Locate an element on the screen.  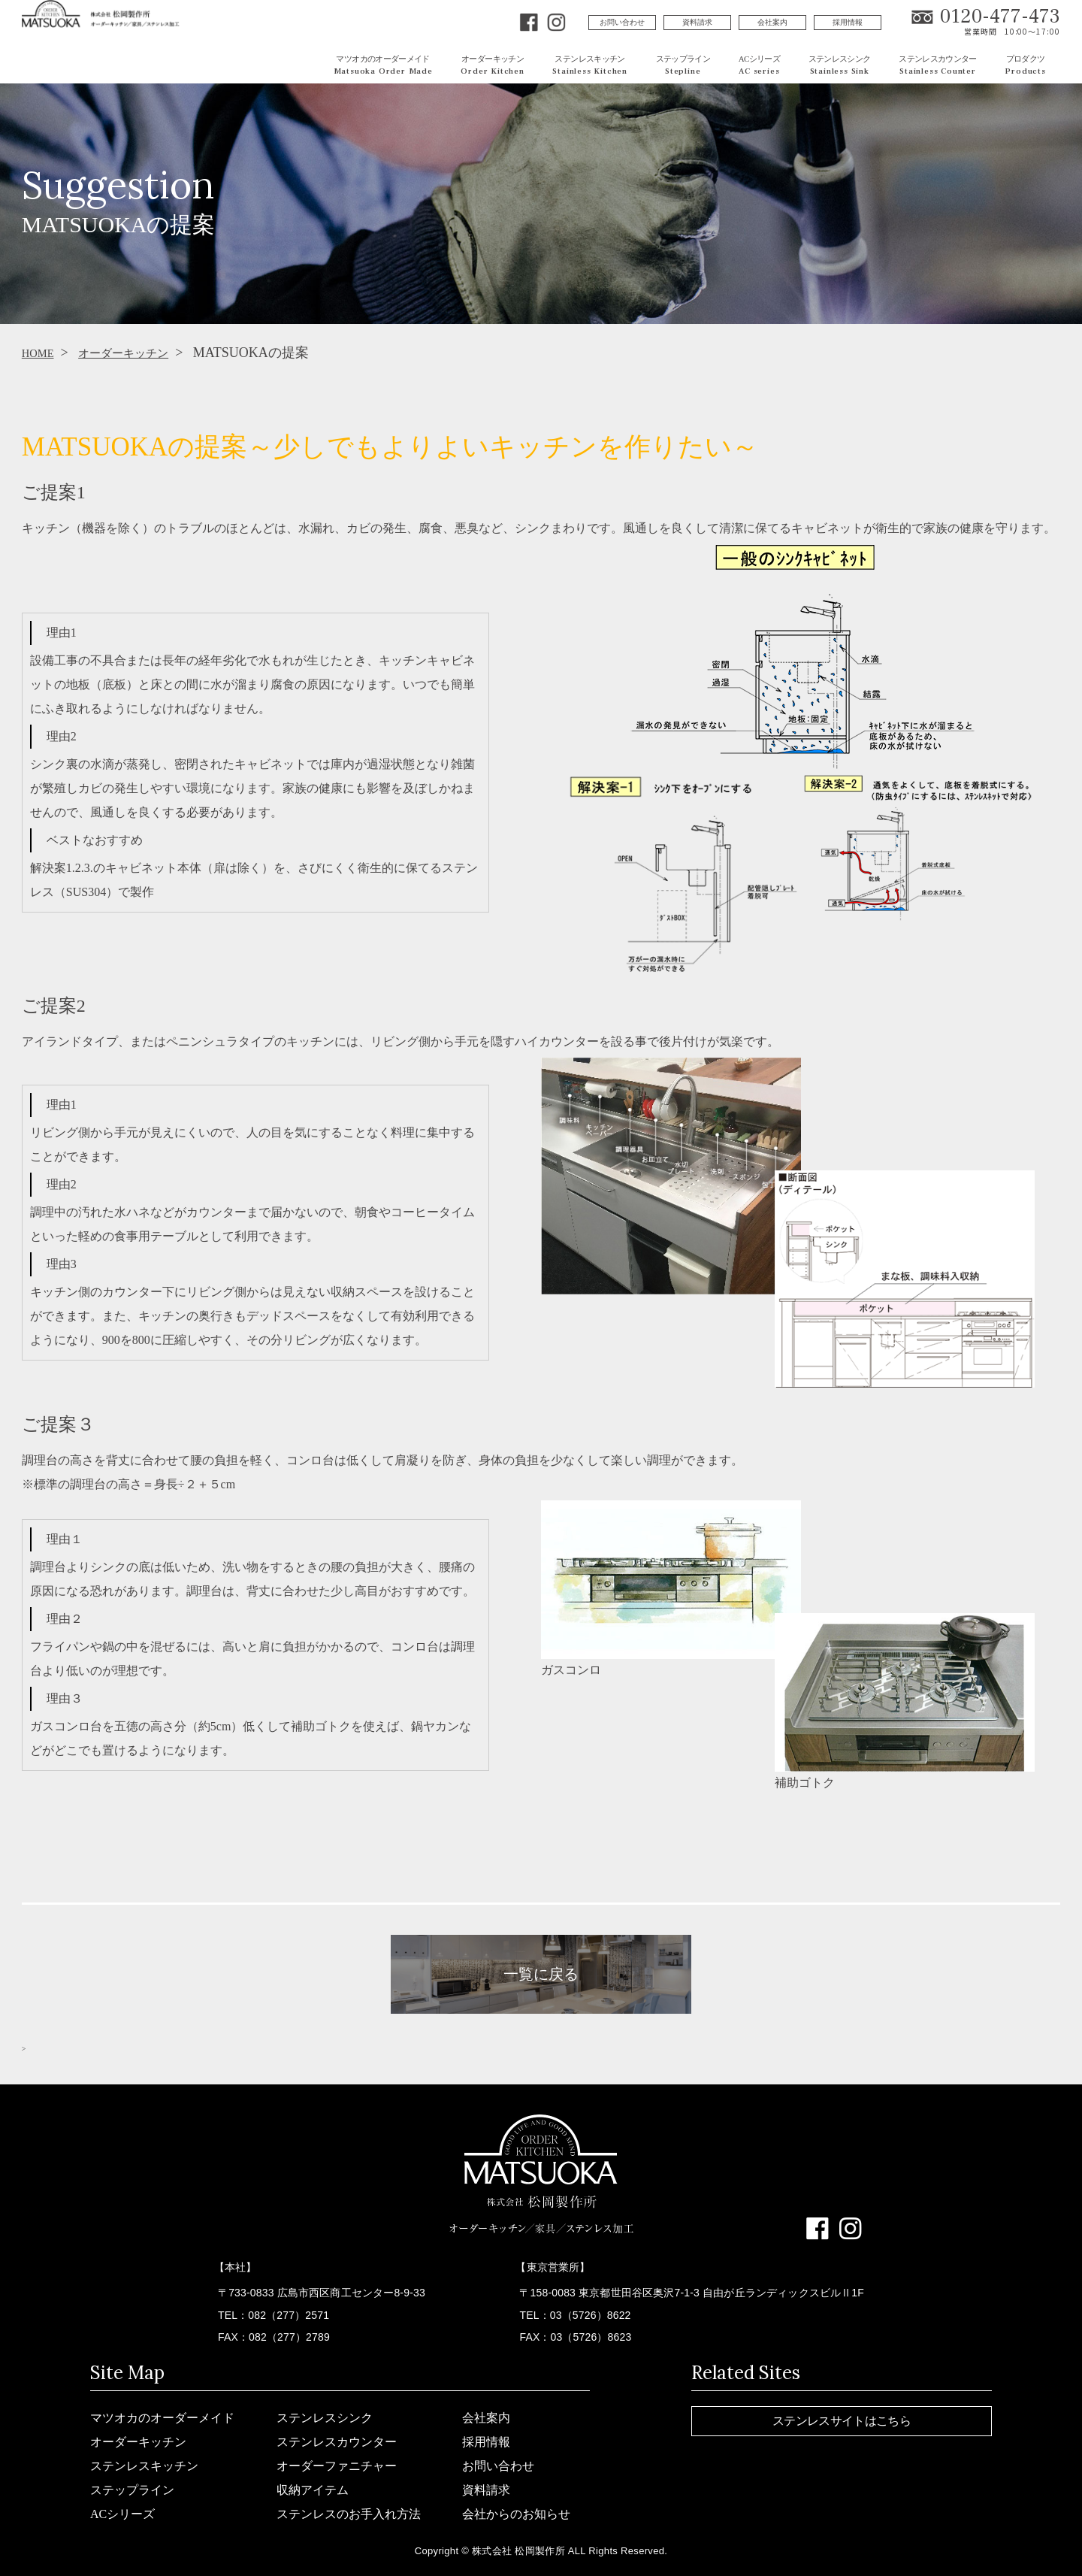
ステンレスカウンター is located at coordinates (337, 2441).